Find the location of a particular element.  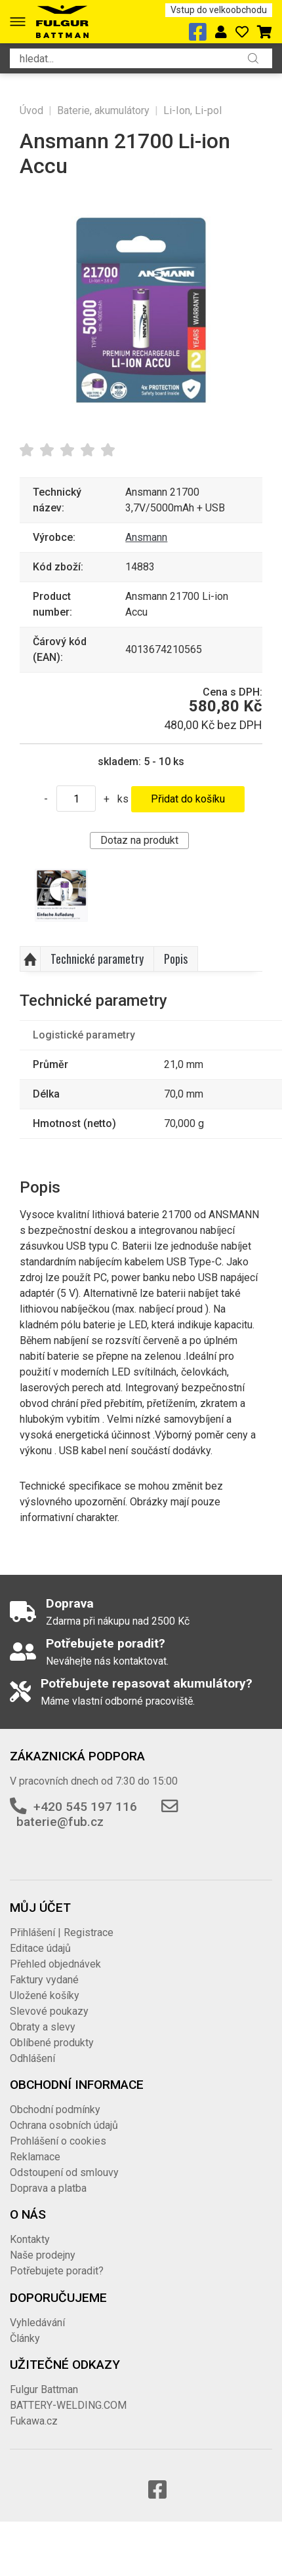

Li-Ion, Li-pol is located at coordinates (192, 110).